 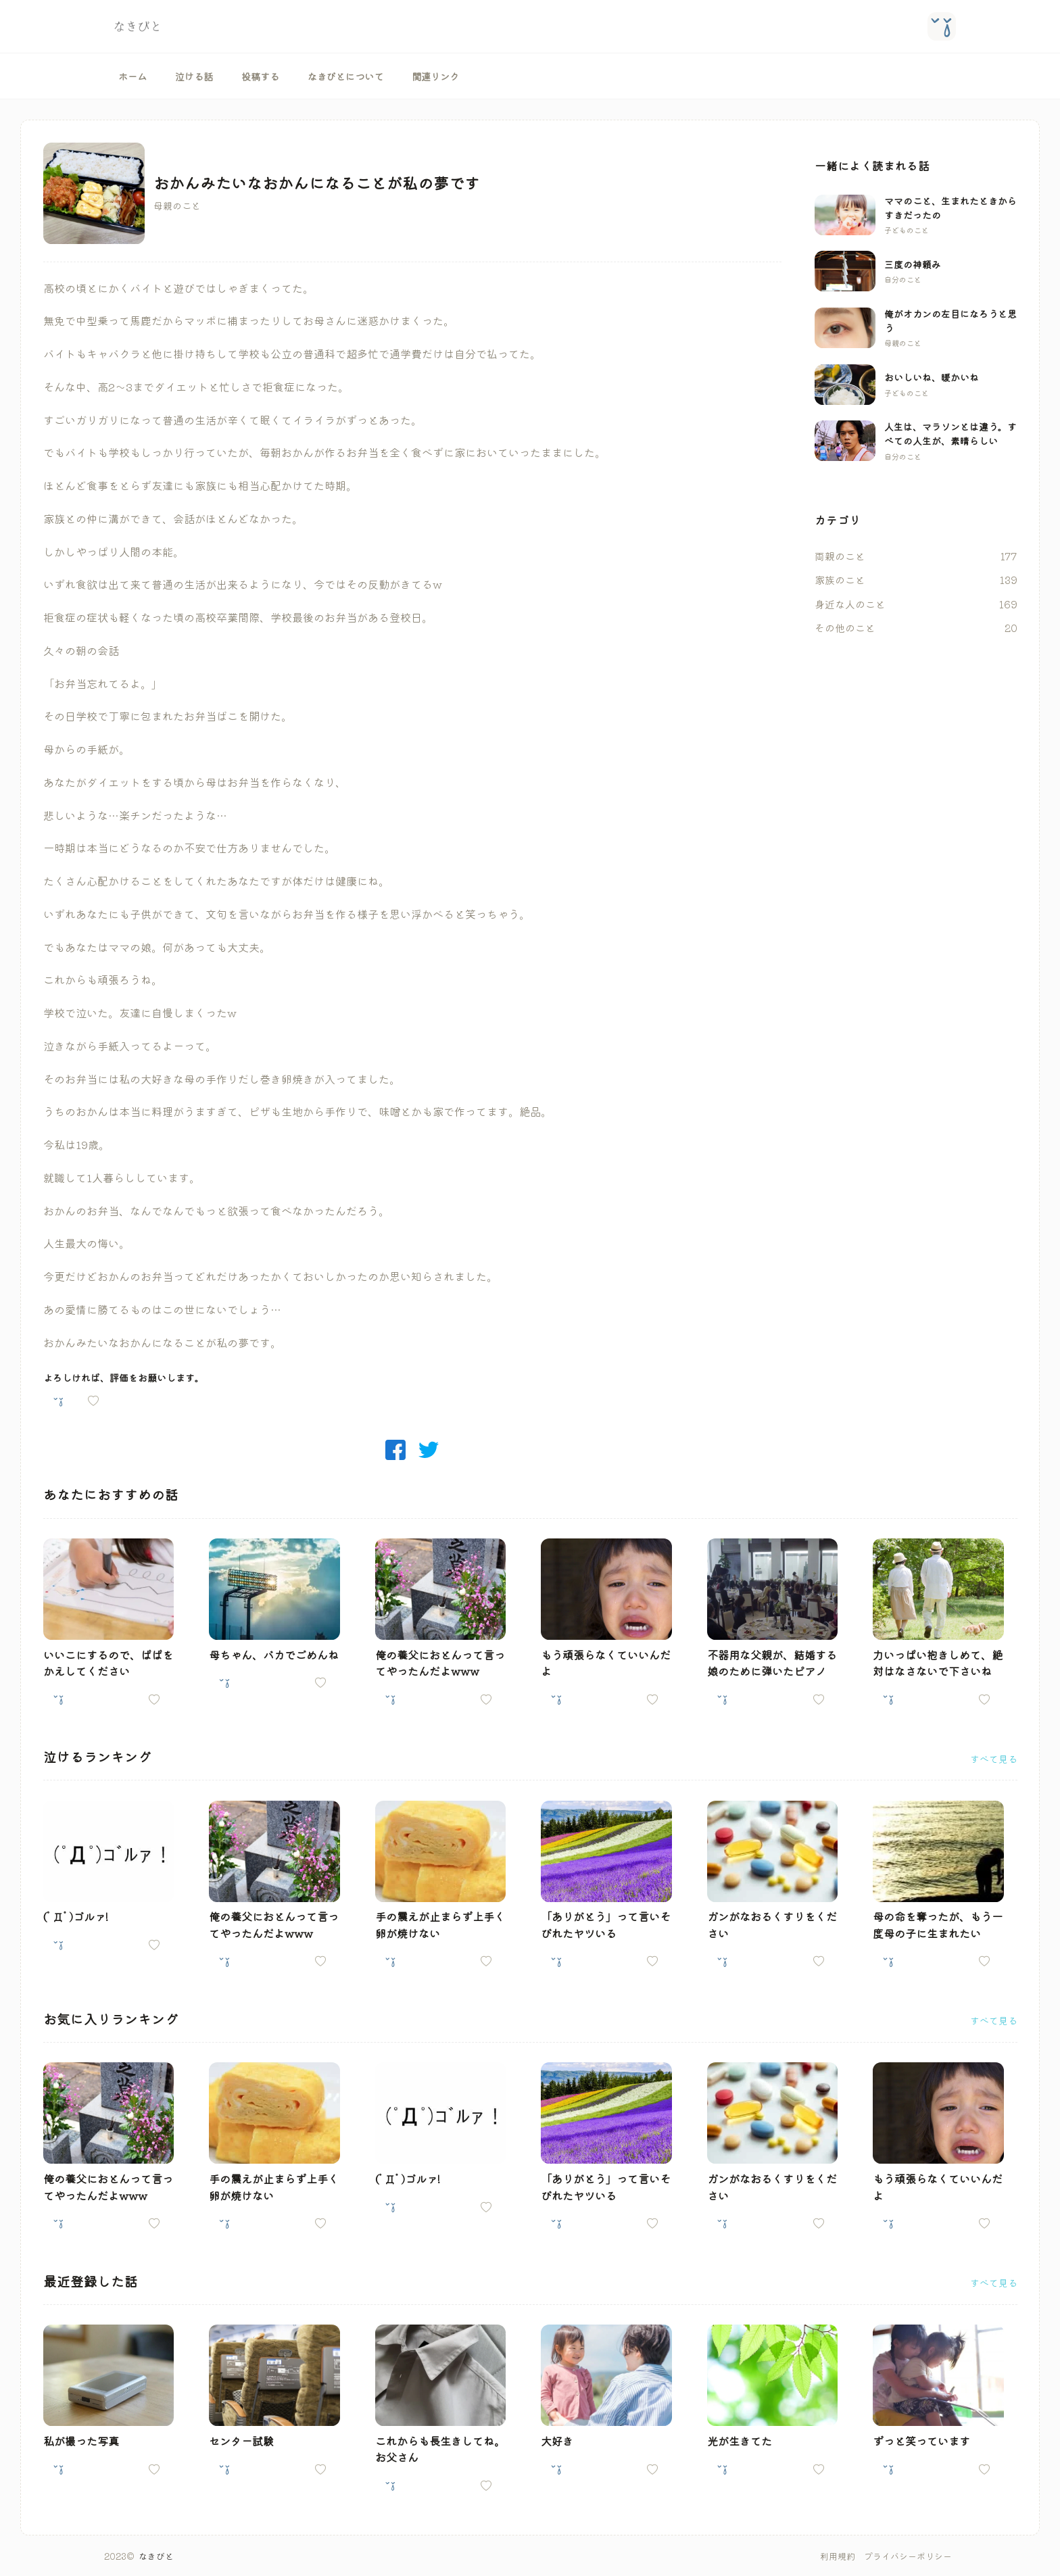 What do you see at coordinates (772, 1663) in the screenshot?
I see `不器用な父親が、結婚する娘のために弾いたピアノ` at bounding box center [772, 1663].